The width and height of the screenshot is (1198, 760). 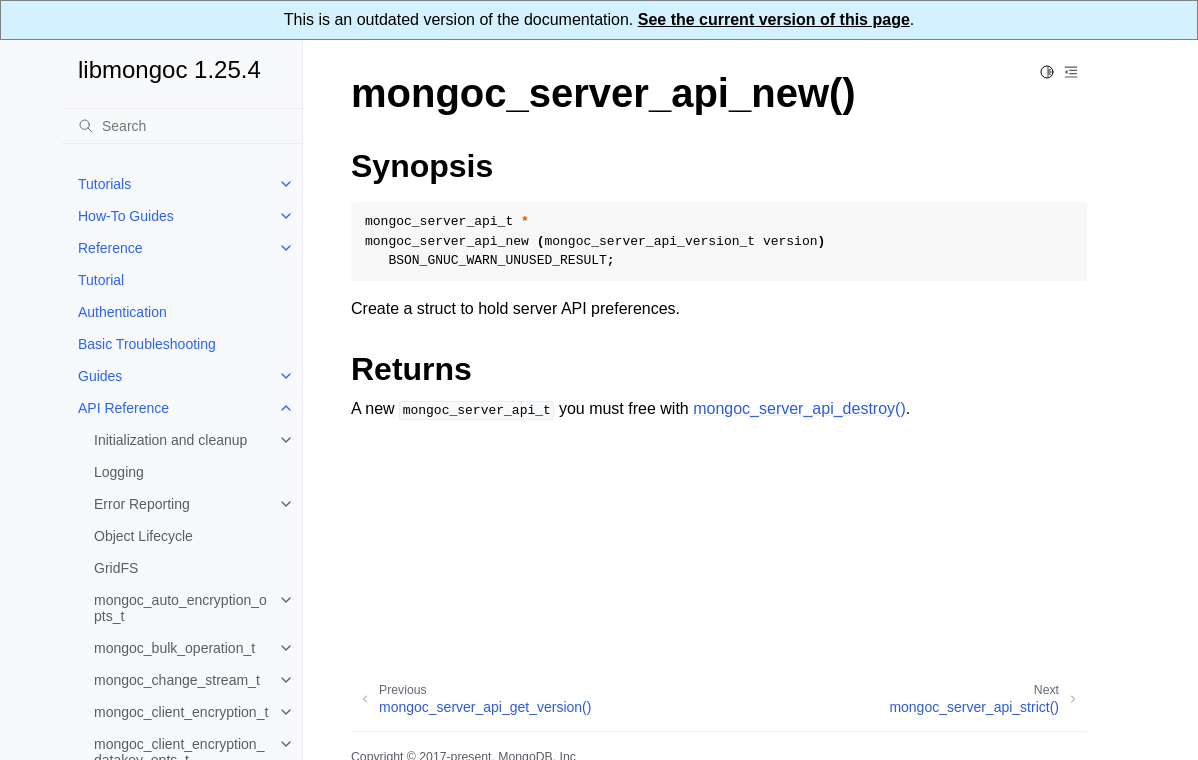 What do you see at coordinates (126, 216) in the screenshot?
I see `How-To Guides` at bounding box center [126, 216].